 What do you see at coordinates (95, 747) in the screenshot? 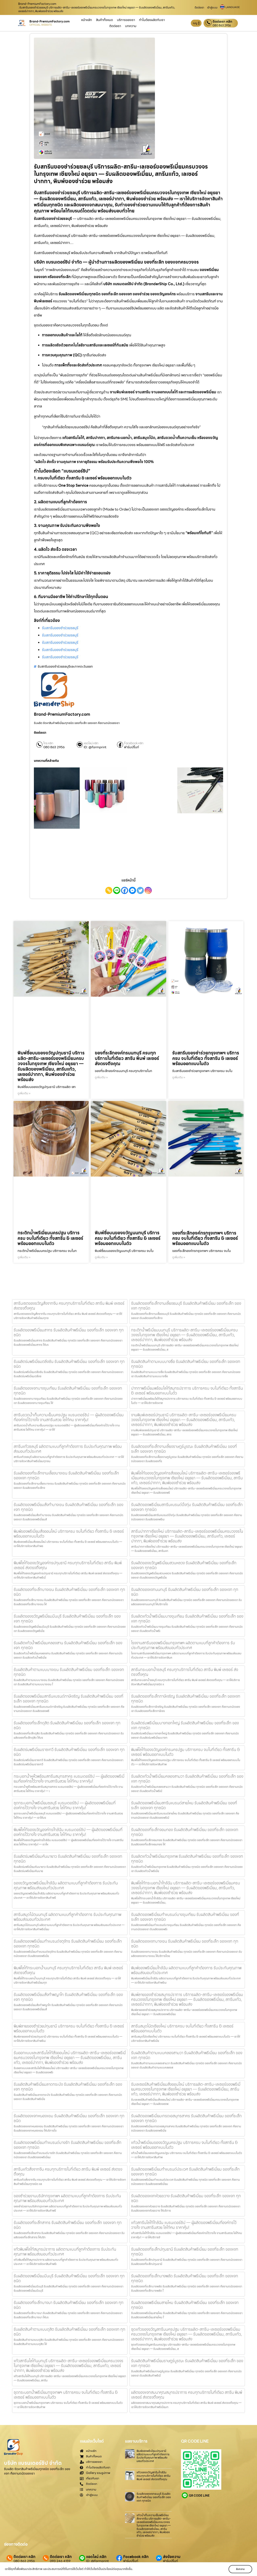
I see `ID: @farmprint` at bounding box center [95, 747].